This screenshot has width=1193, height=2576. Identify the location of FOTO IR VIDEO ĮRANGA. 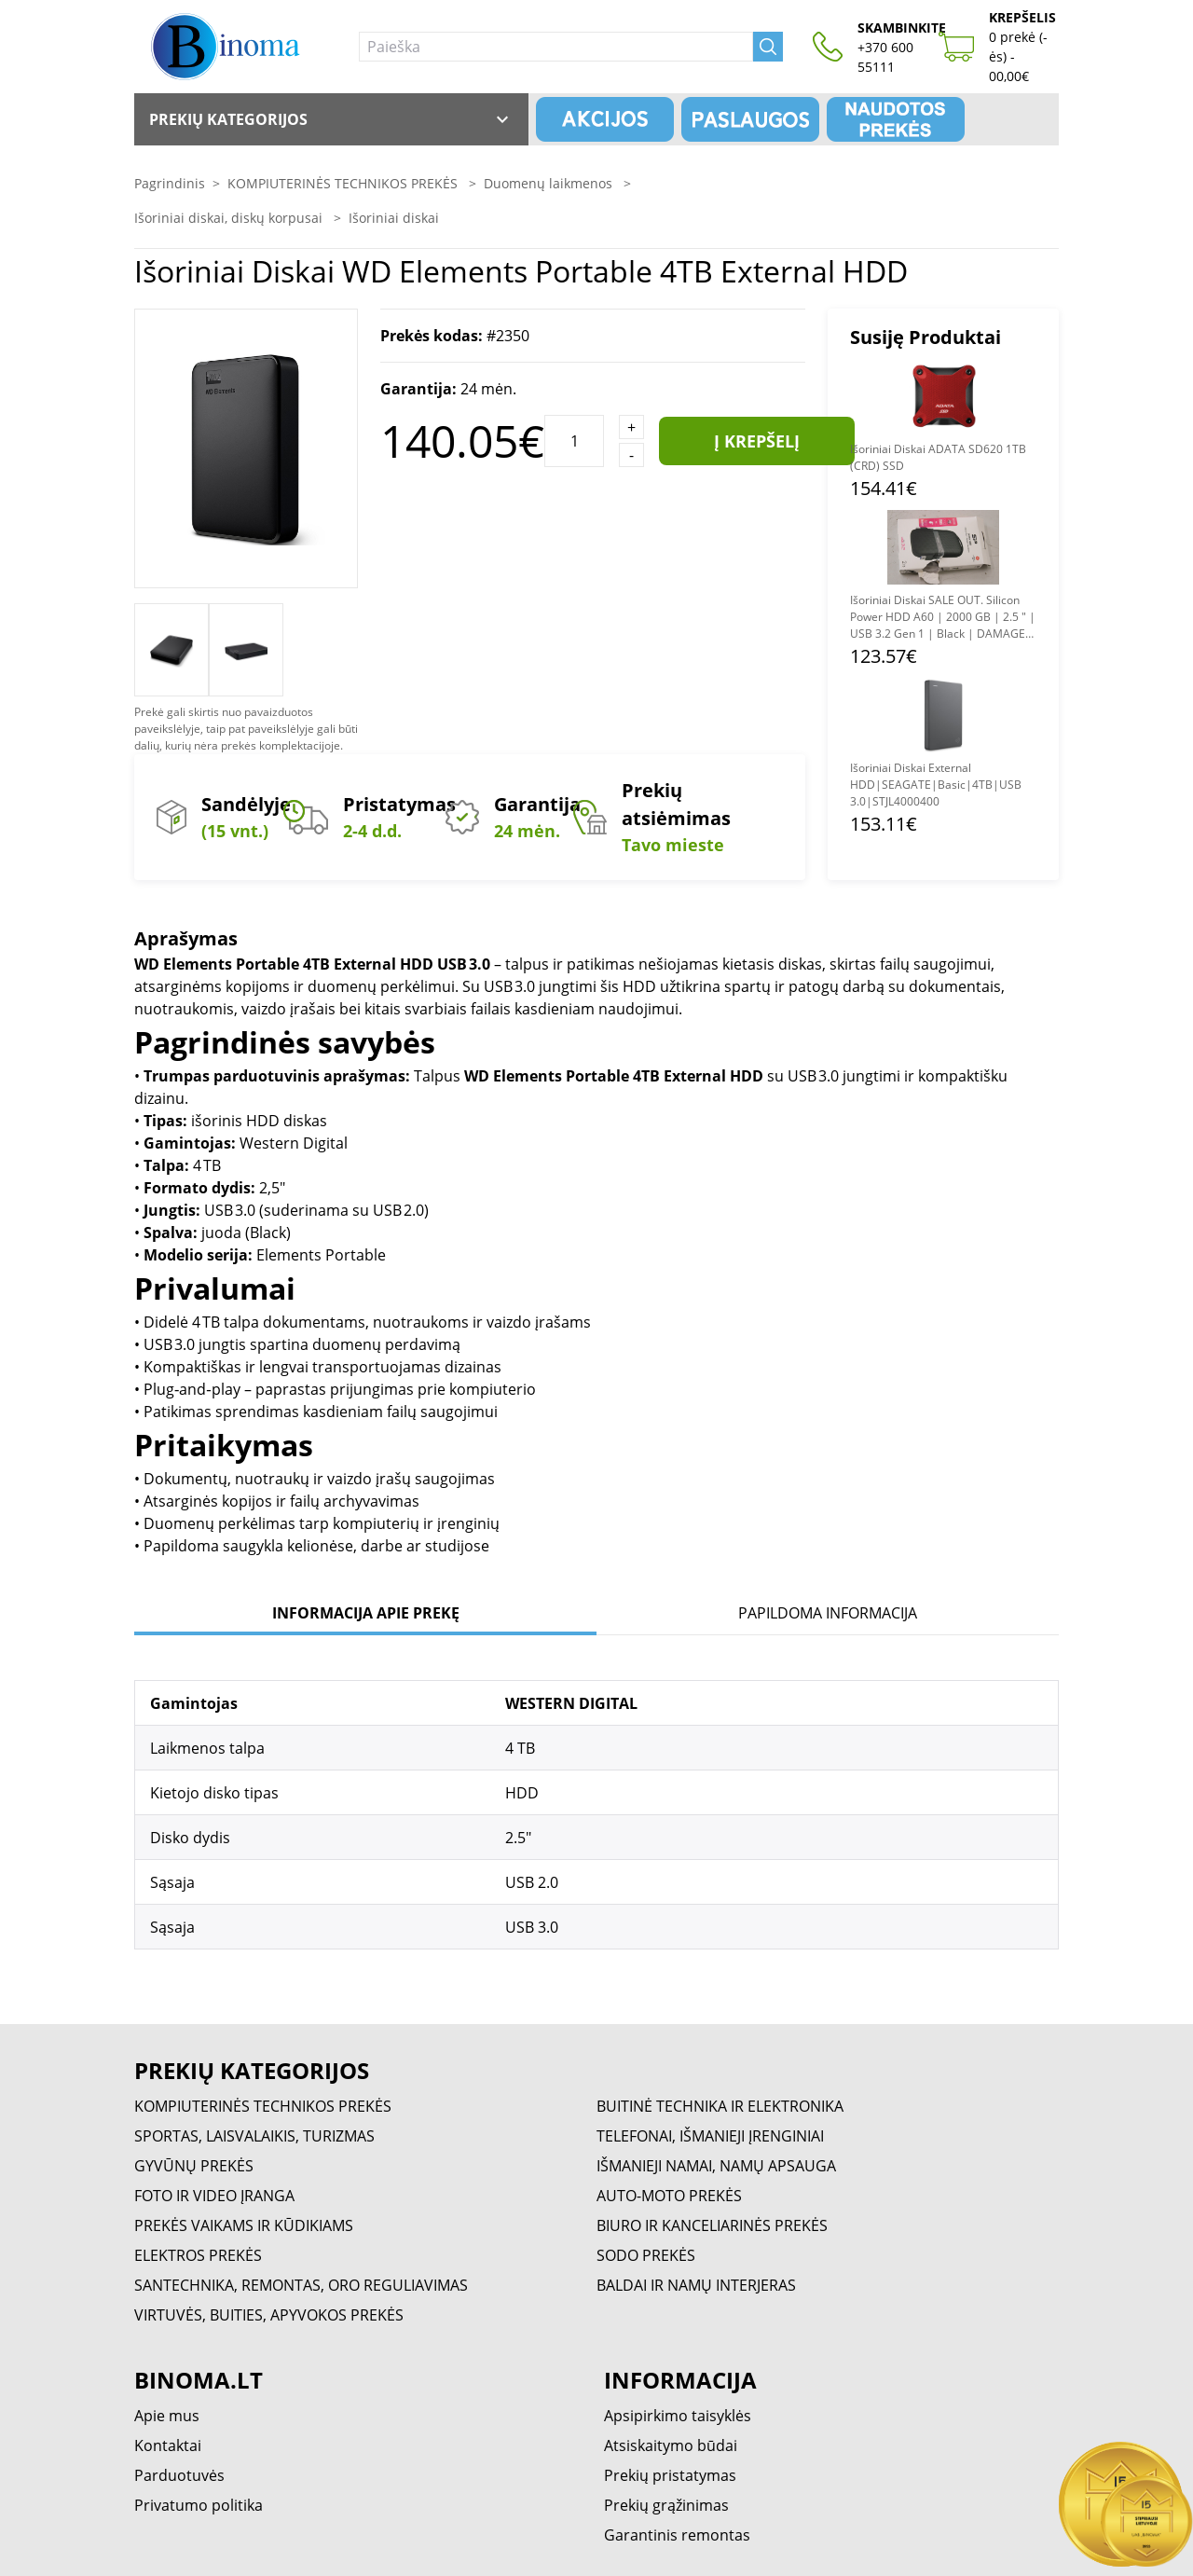
(214, 2195).